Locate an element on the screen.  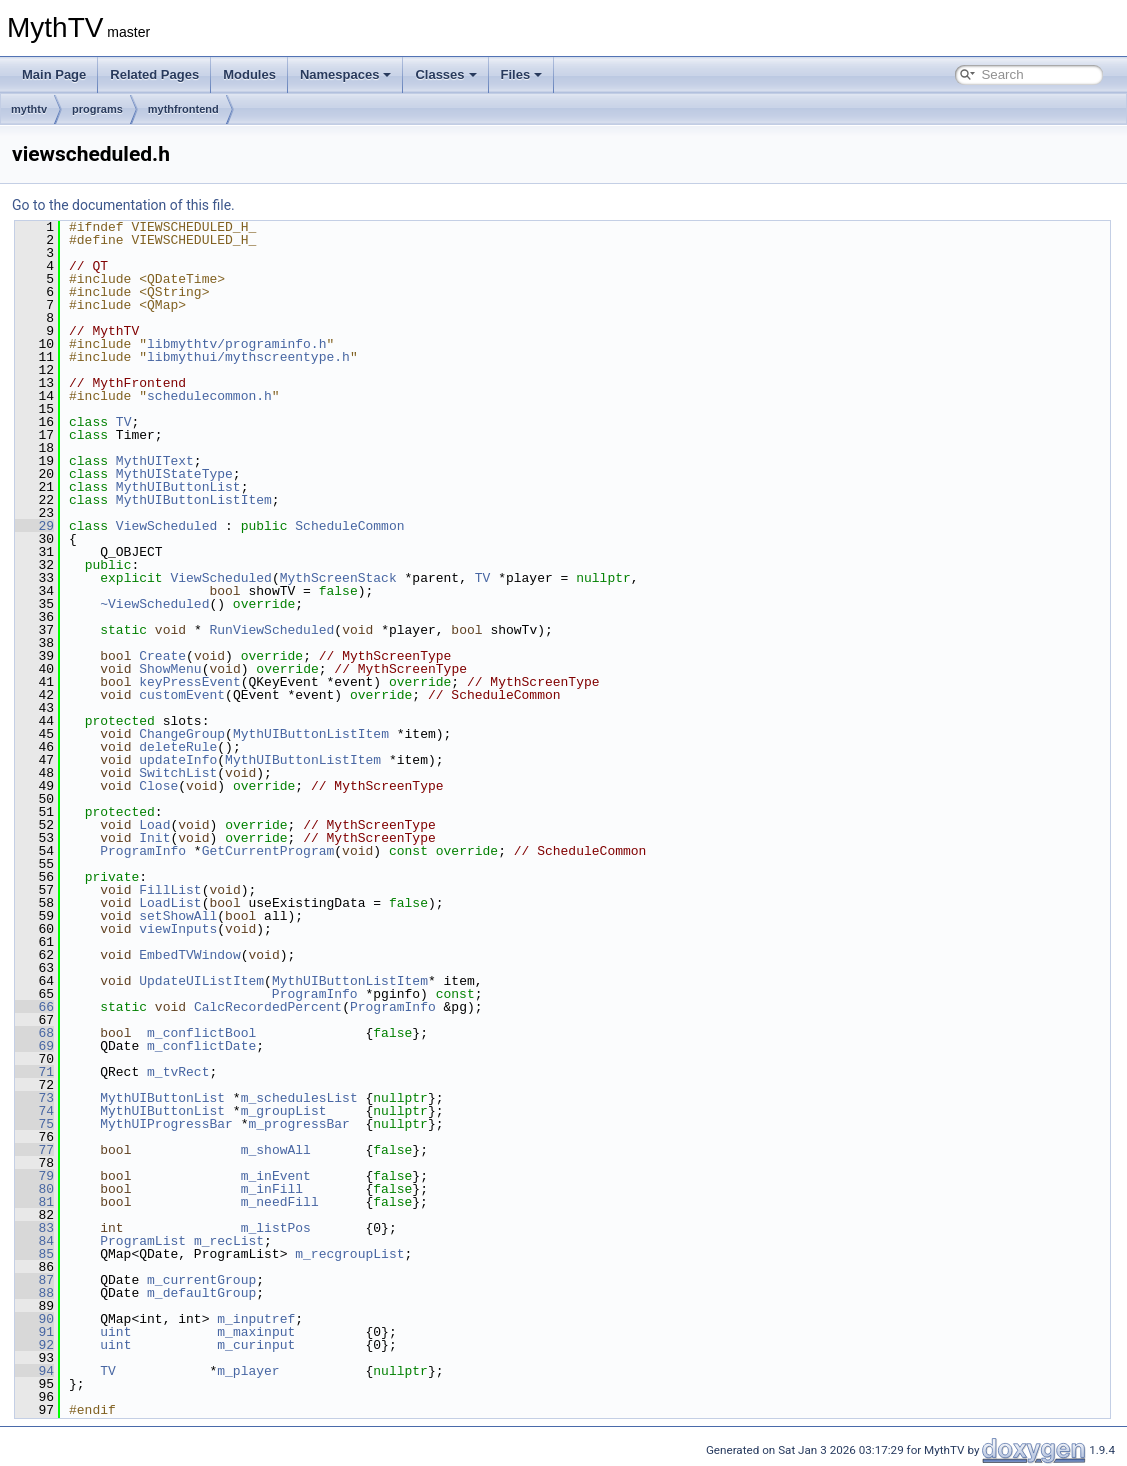
Go to the documentation of this file. is located at coordinates (123, 205).